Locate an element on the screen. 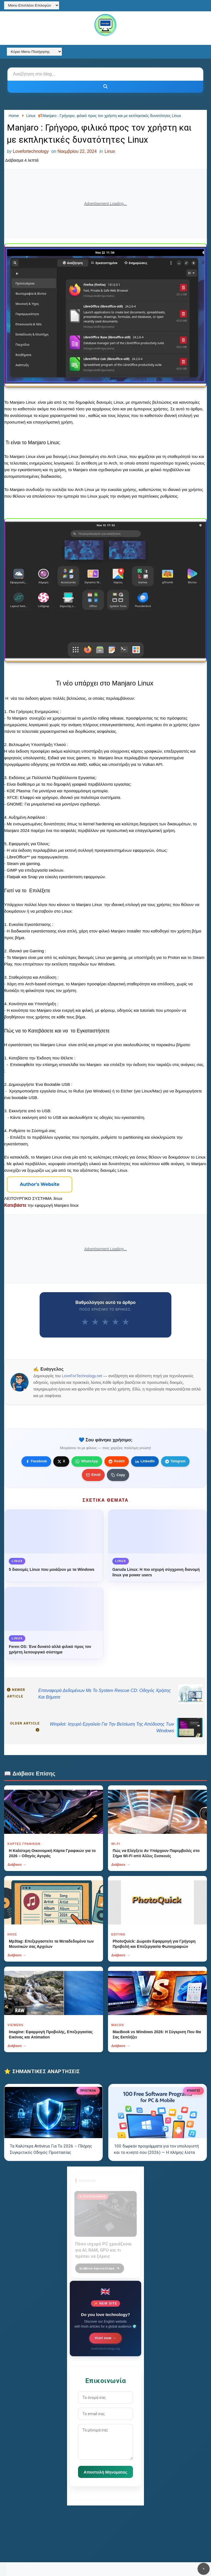 Image resolution: width=211 pixels, height=2576 pixels. Διάβασε → is located at coordinates (16, 1864).